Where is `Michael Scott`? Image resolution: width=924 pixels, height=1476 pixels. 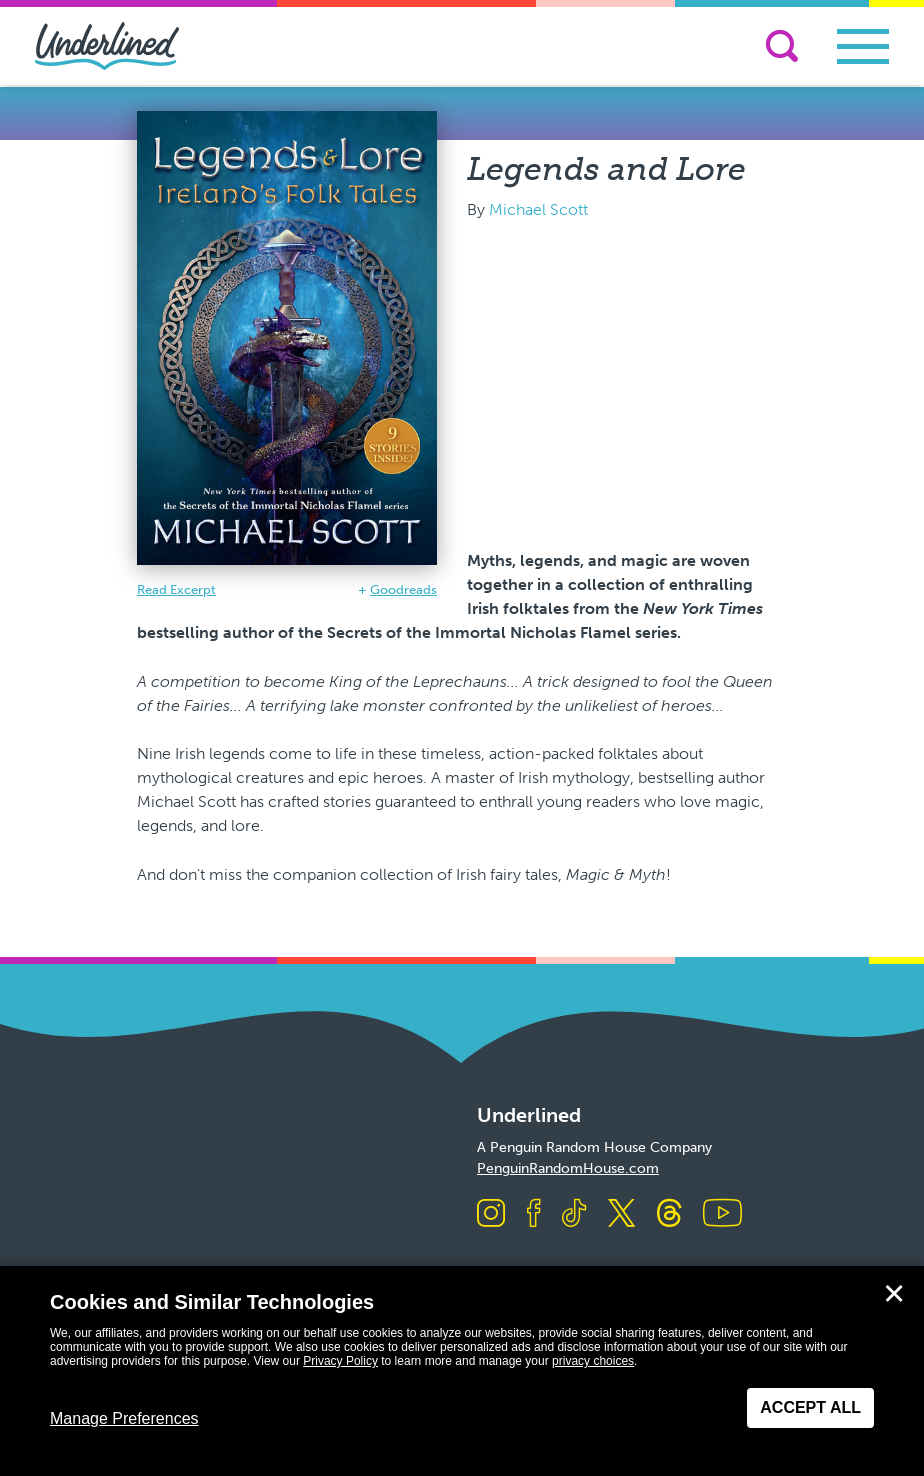 Michael Scott is located at coordinates (538, 209).